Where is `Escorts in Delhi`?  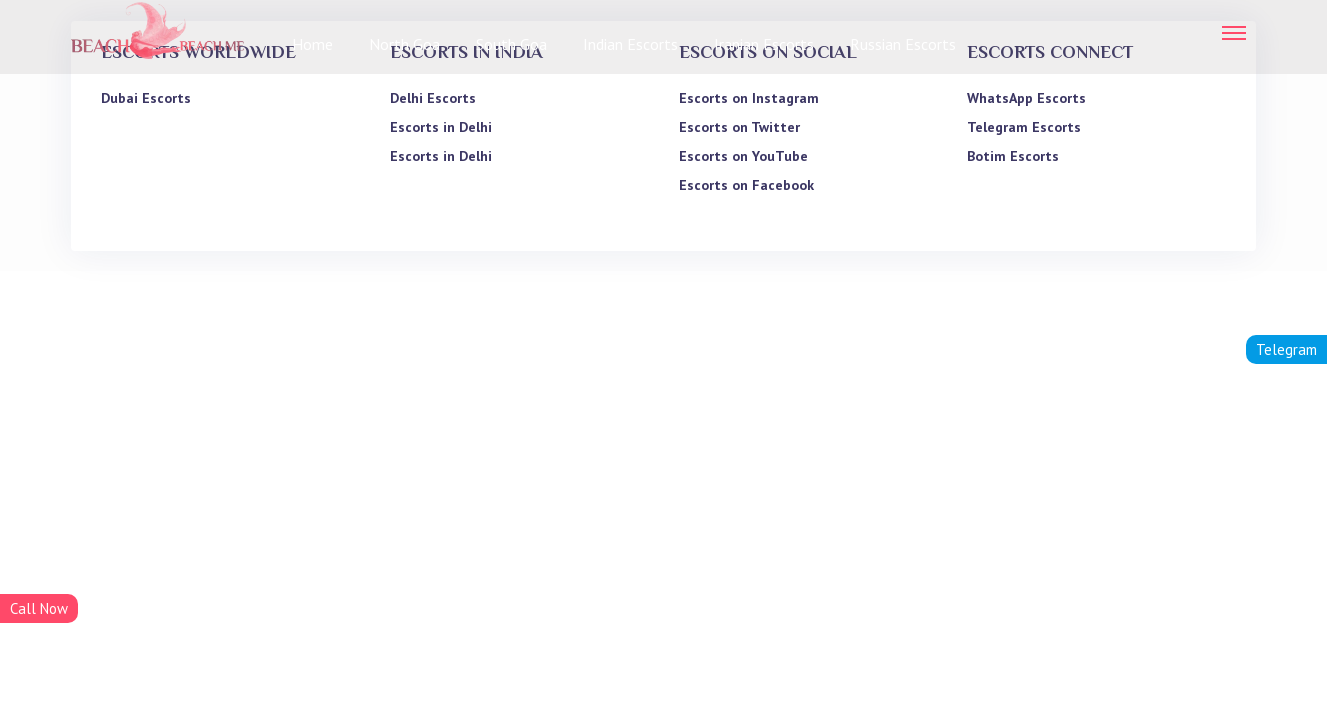
Escorts in Delhi is located at coordinates (441, 127).